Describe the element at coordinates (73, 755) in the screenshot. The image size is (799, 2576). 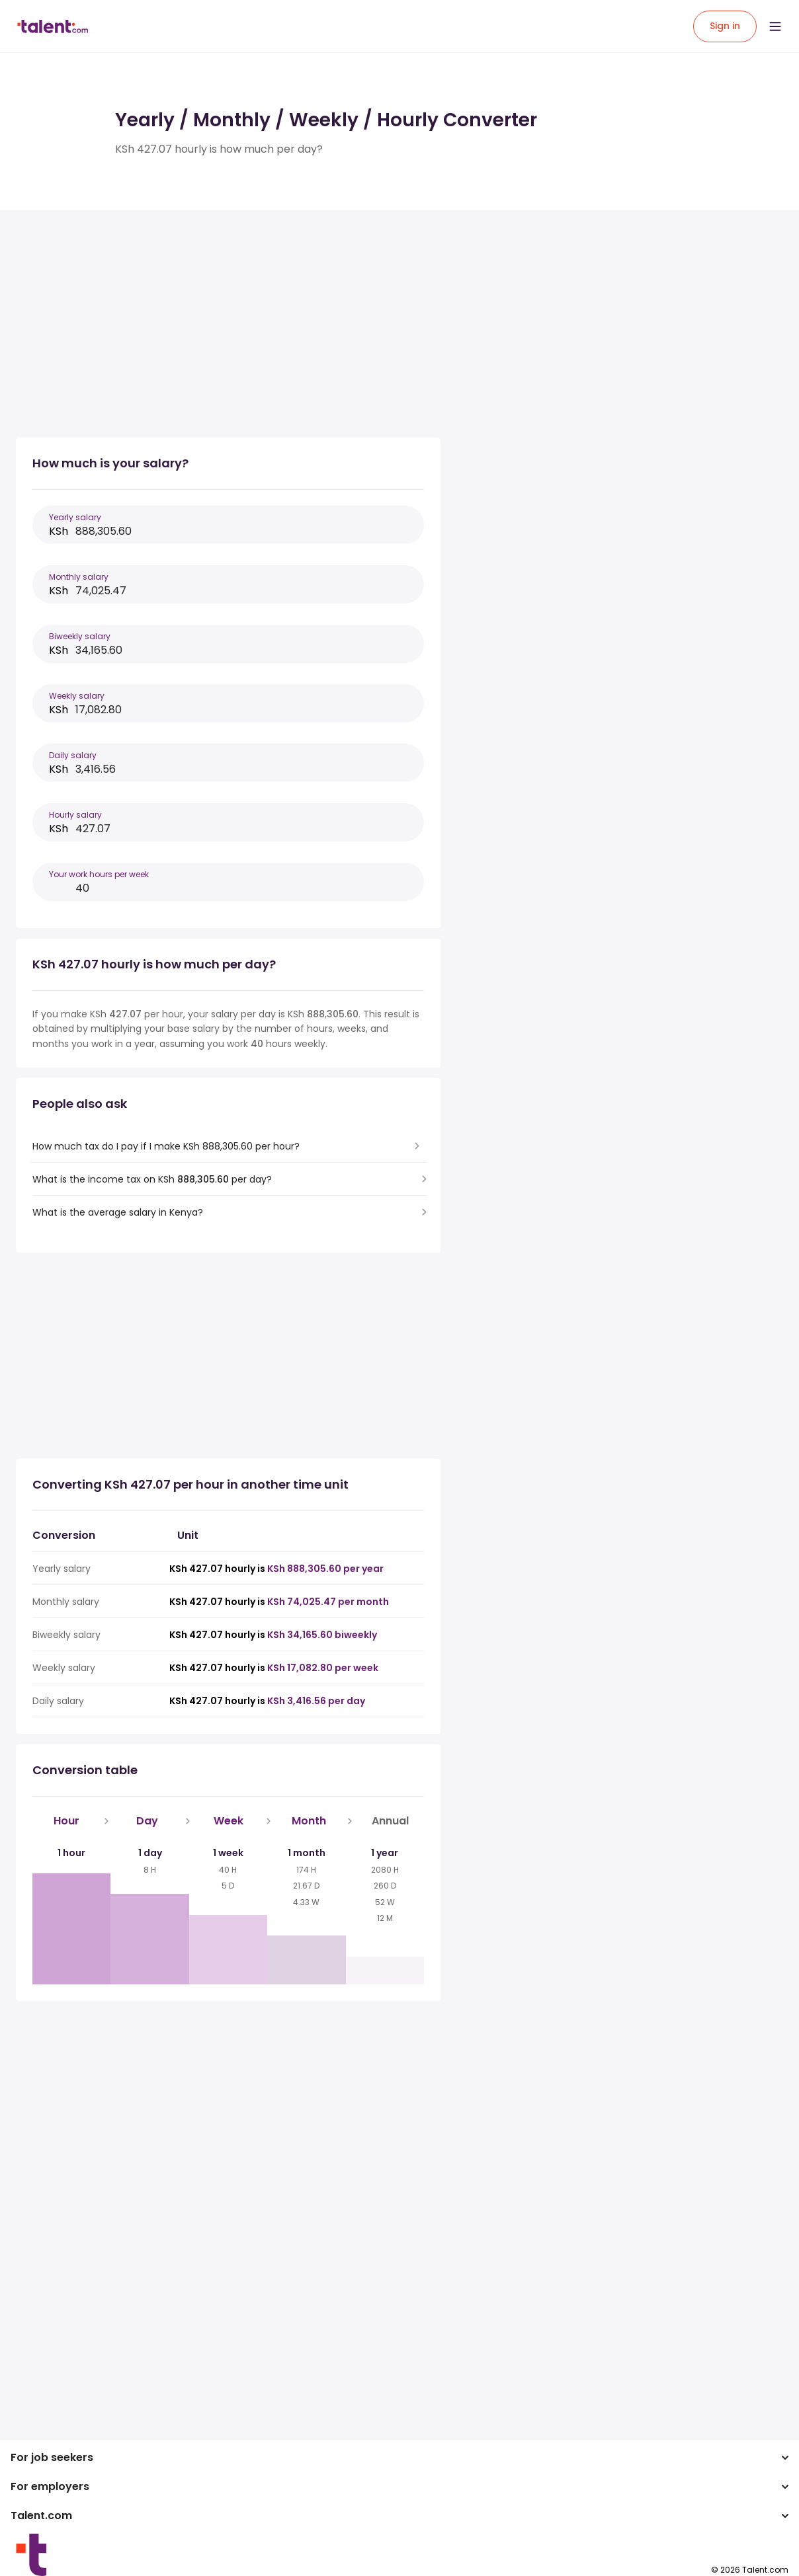
I see `Daily salary` at that location.